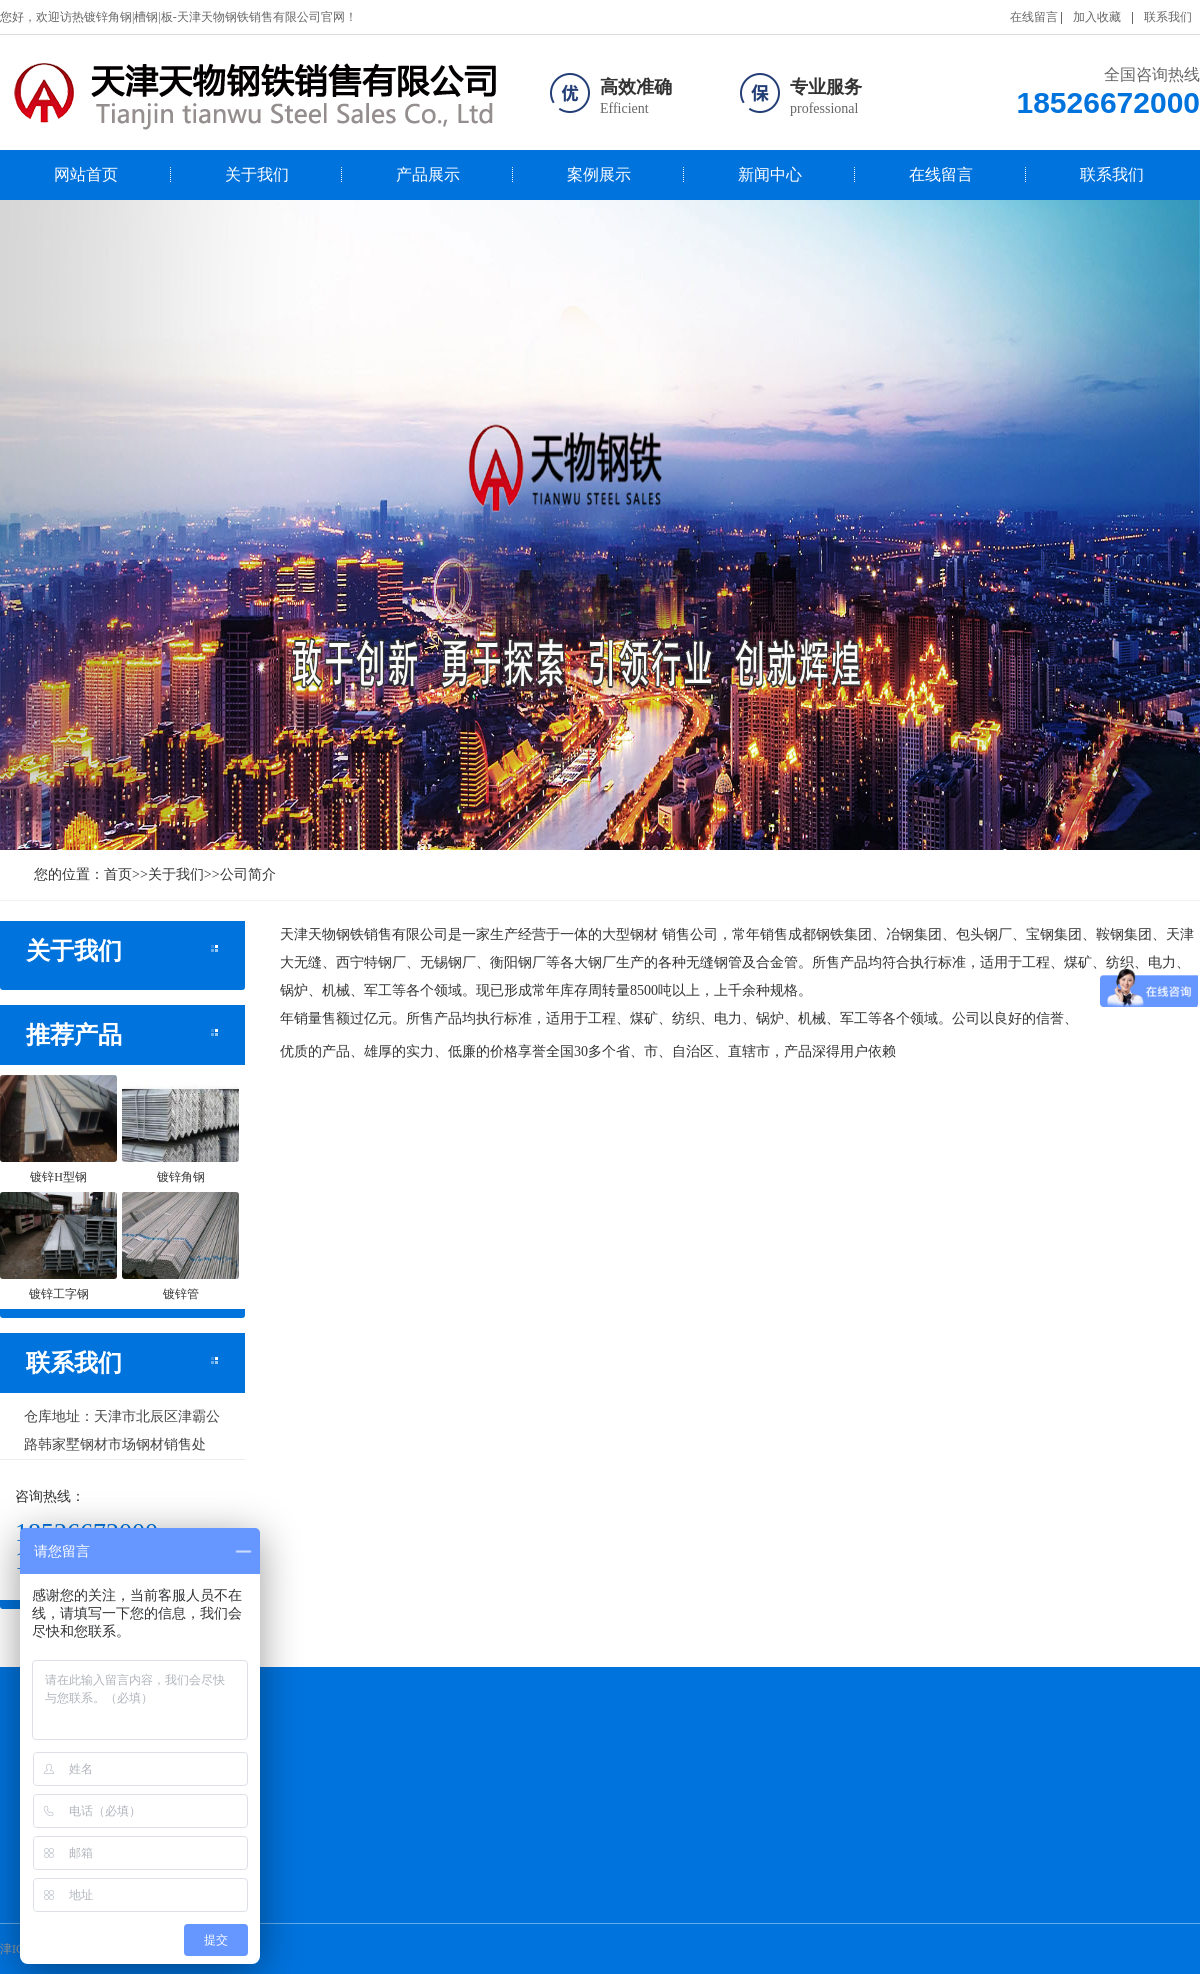 The width and height of the screenshot is (1200, 1974). Describe the element at coordinates (1097, 17) in the screenshot. I see `加入收藏` at that location.